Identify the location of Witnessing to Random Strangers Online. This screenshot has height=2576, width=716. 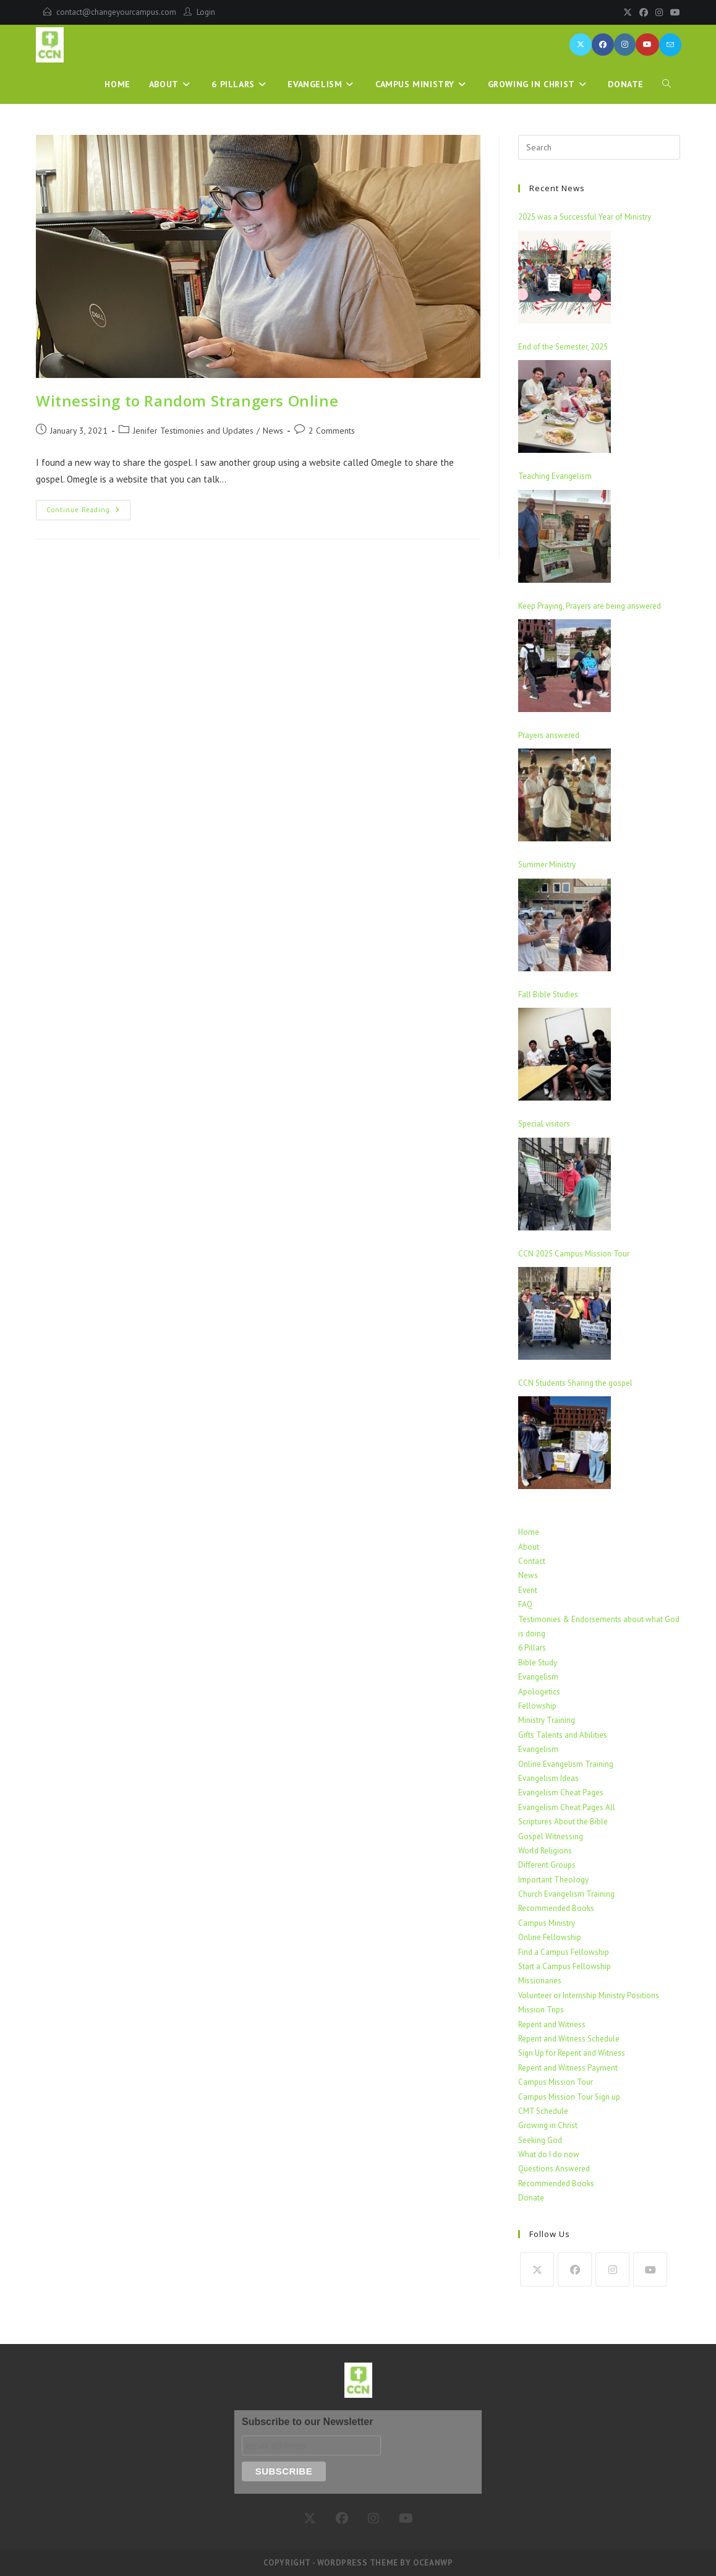
(187, 400).